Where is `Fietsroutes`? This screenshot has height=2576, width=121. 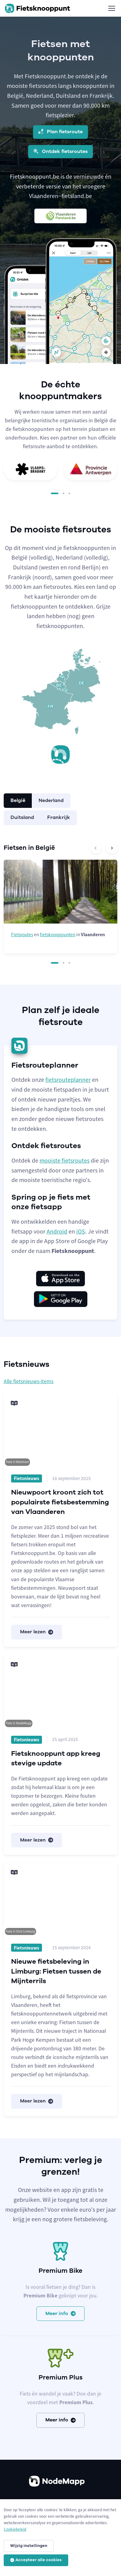 Fietsroutes is located at coordinates (22, 934).